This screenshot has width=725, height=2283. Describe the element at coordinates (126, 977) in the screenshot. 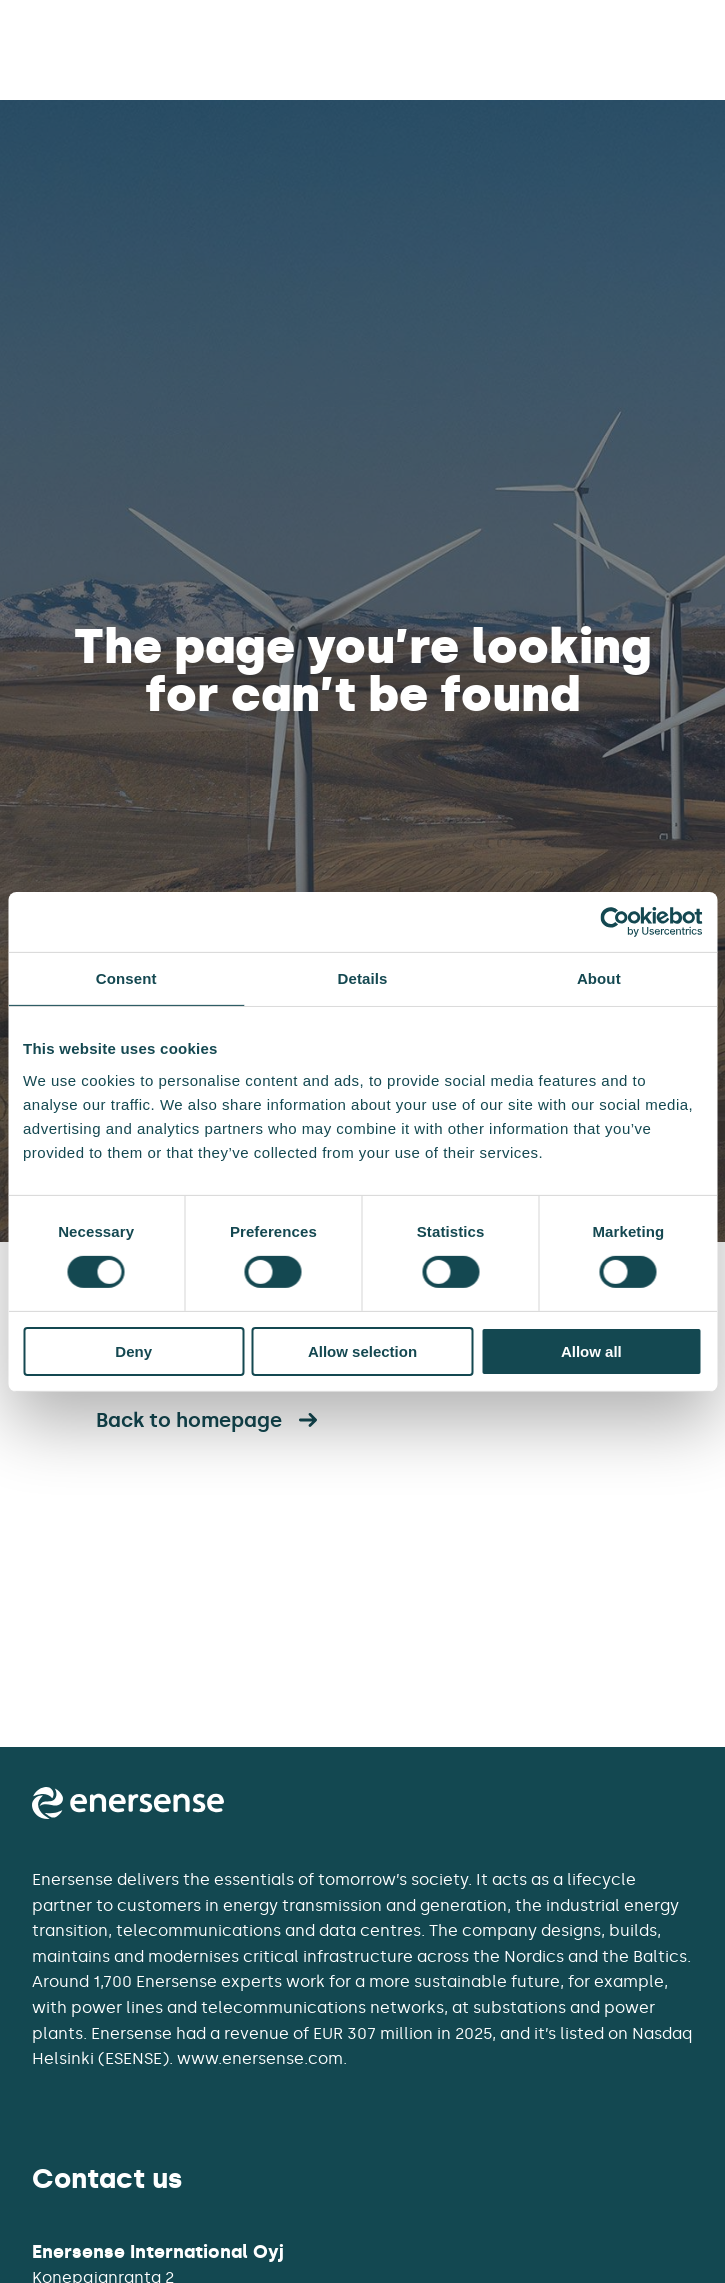

I see `Consent [tab]` at that location.